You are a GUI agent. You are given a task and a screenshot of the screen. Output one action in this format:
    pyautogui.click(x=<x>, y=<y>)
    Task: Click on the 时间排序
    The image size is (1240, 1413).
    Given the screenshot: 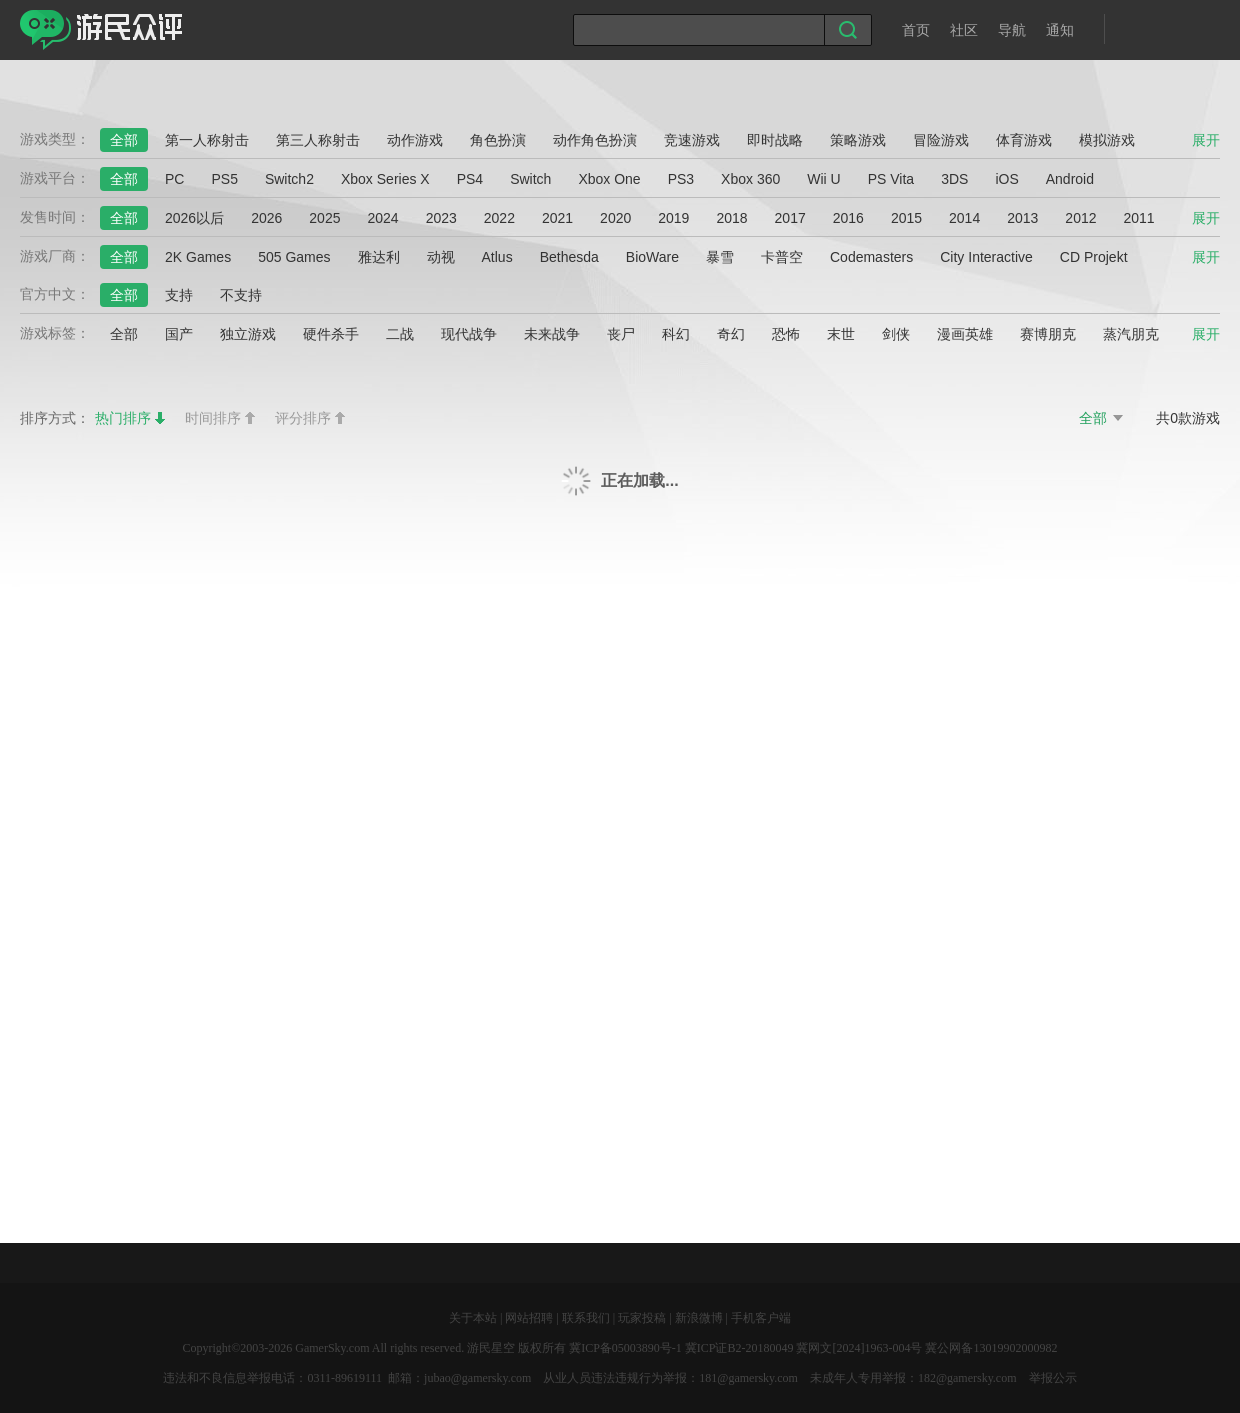 What is the action you would take?
    pyautogui.click(x=213, y=418)
    